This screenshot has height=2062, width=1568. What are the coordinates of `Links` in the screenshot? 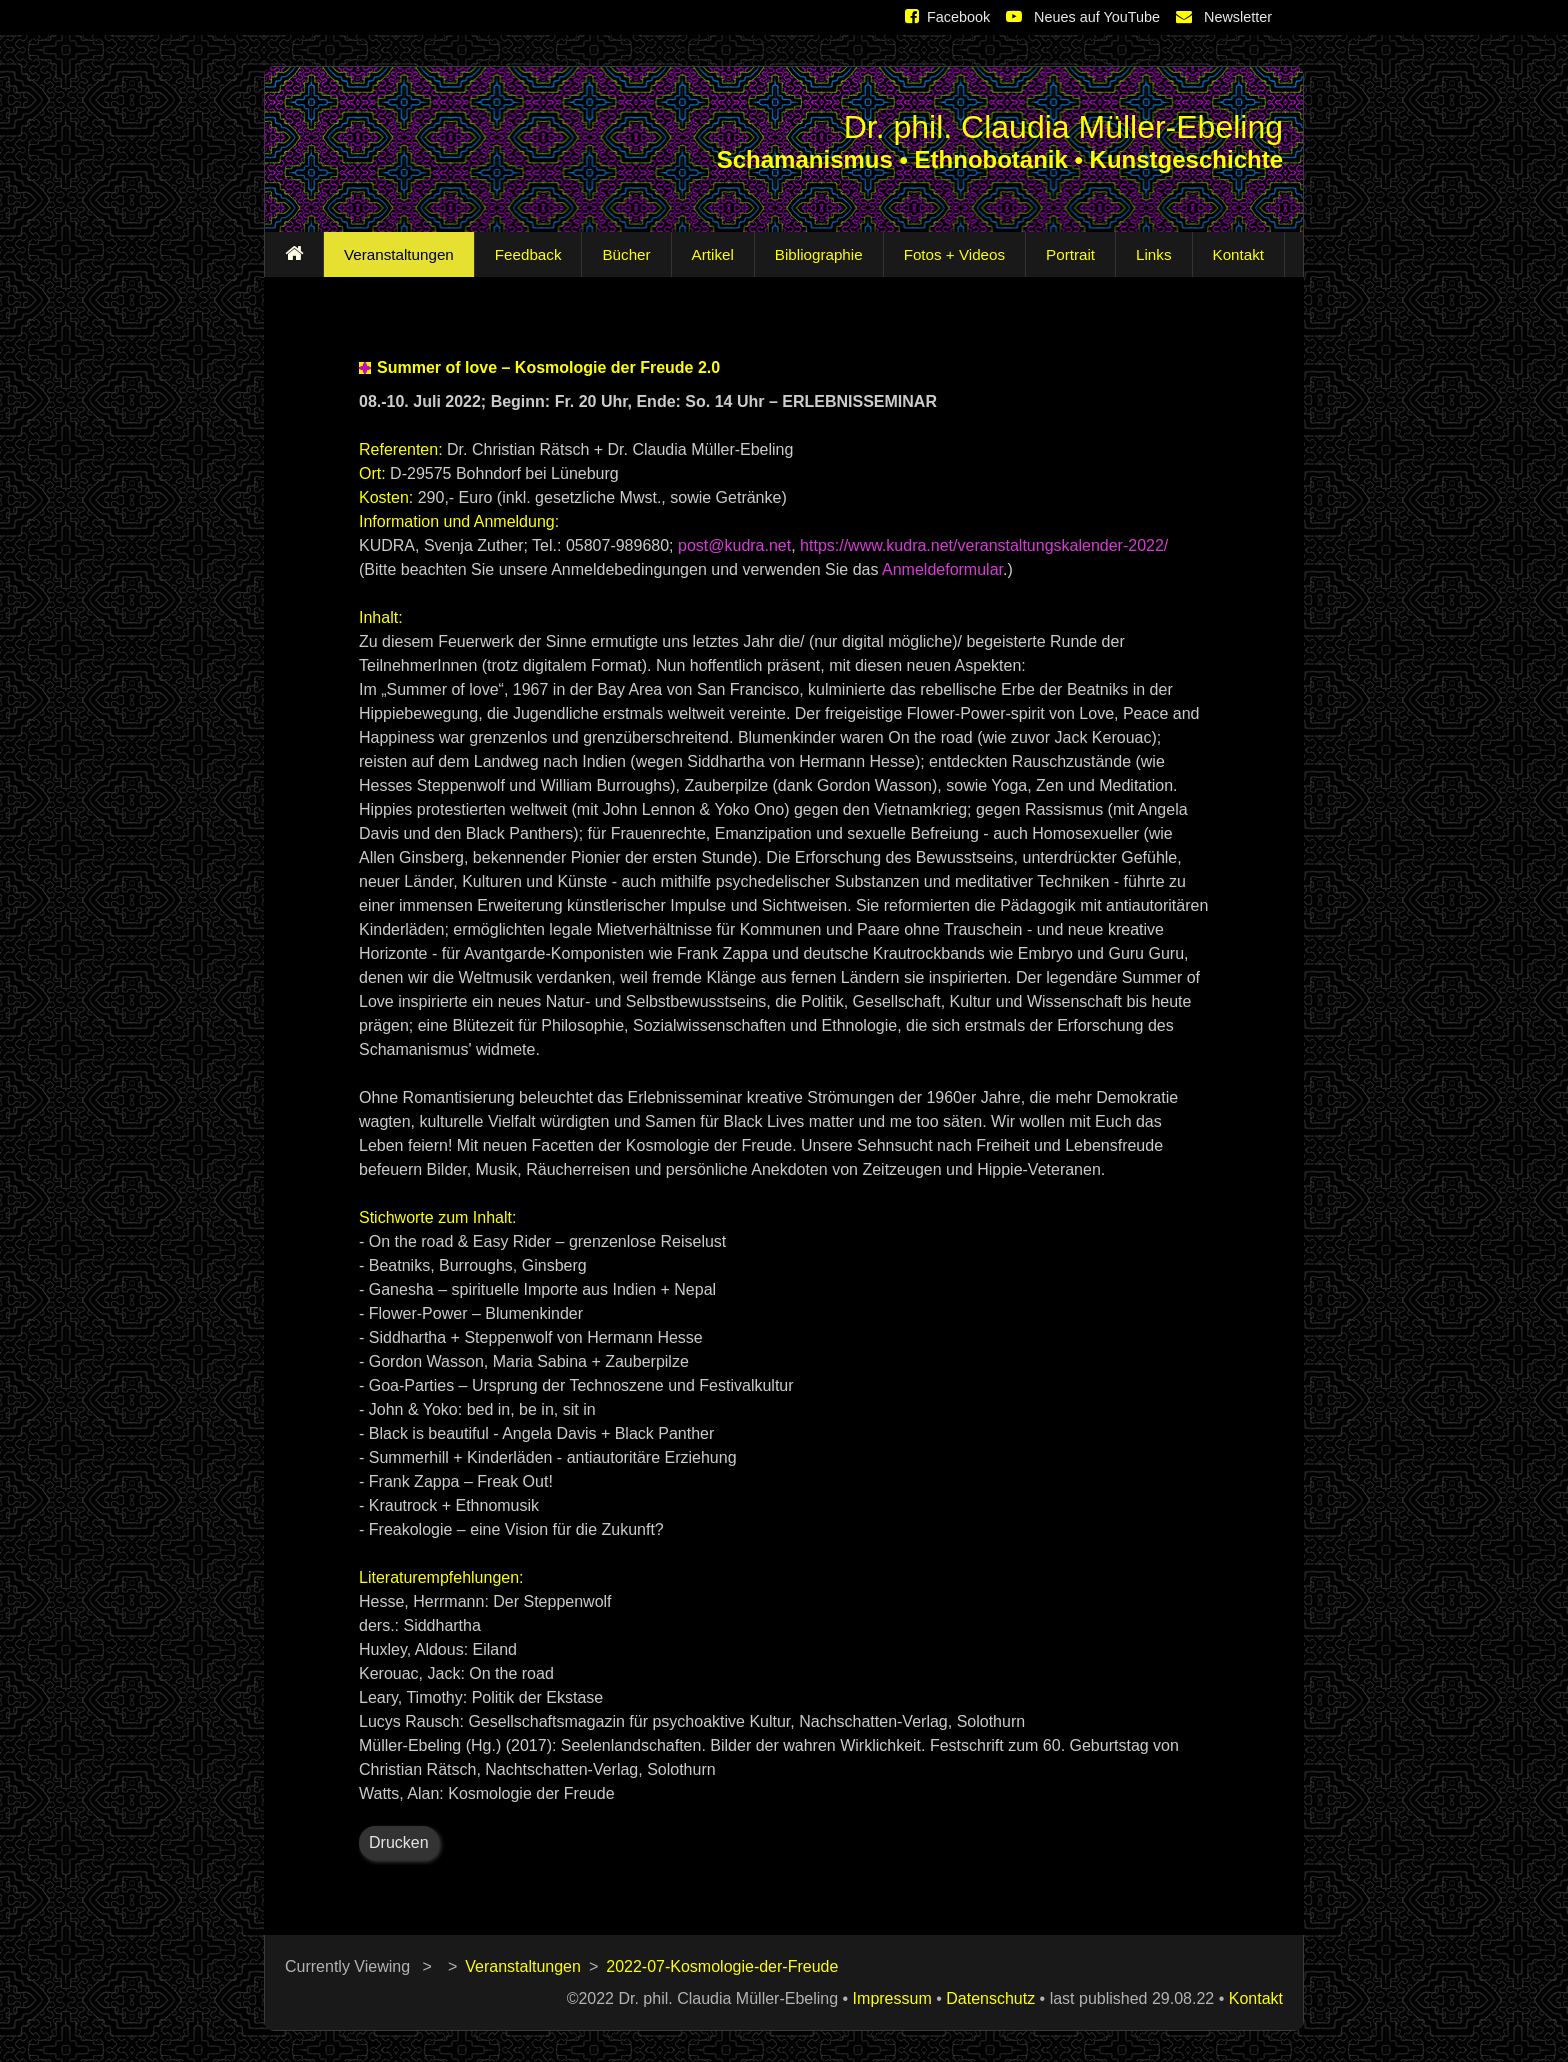 It's located at (1149, 254).